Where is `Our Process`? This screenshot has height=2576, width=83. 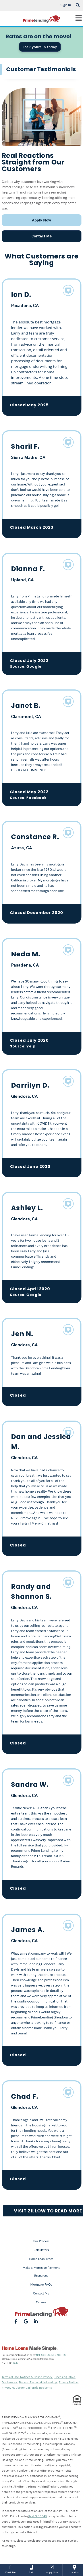 Our Process is located at coordinates (41, 2241).